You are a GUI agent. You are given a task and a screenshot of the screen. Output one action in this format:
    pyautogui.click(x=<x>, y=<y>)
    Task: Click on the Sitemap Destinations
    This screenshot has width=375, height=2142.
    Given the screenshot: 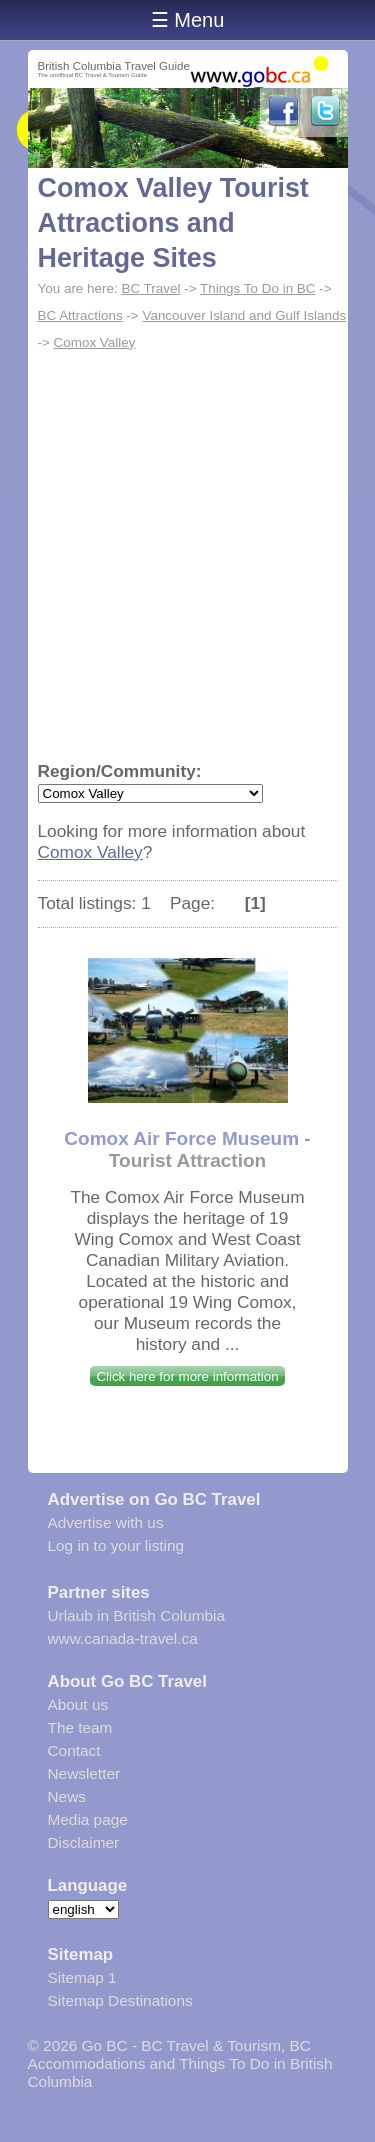 What is the action you would take?
    pyautogui.click(x=120, y=2000)
    